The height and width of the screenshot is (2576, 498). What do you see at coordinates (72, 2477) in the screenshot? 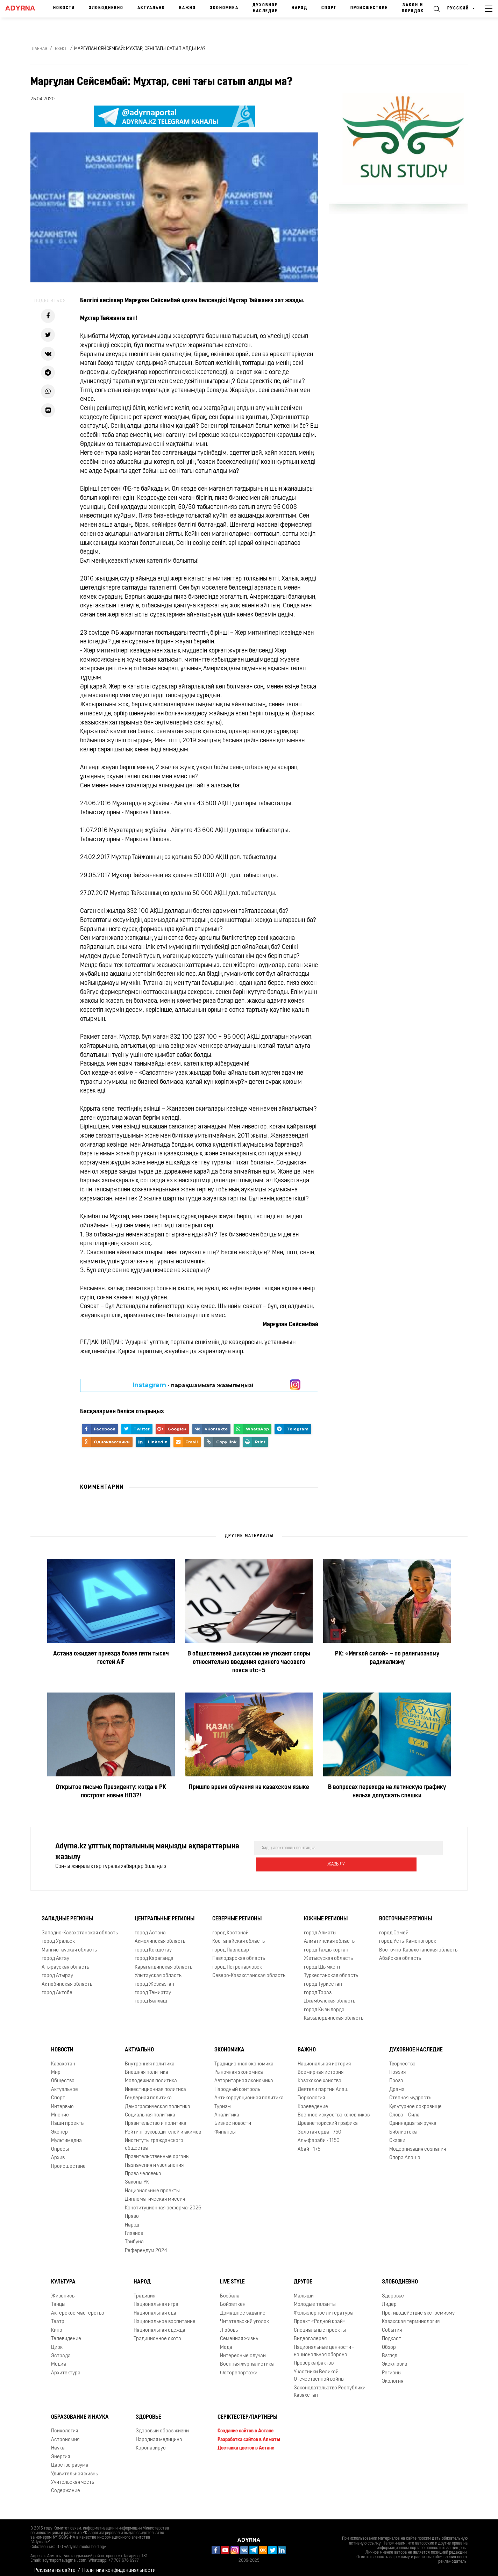
I see `Учительская честь` at bounding box center [72, 2477].